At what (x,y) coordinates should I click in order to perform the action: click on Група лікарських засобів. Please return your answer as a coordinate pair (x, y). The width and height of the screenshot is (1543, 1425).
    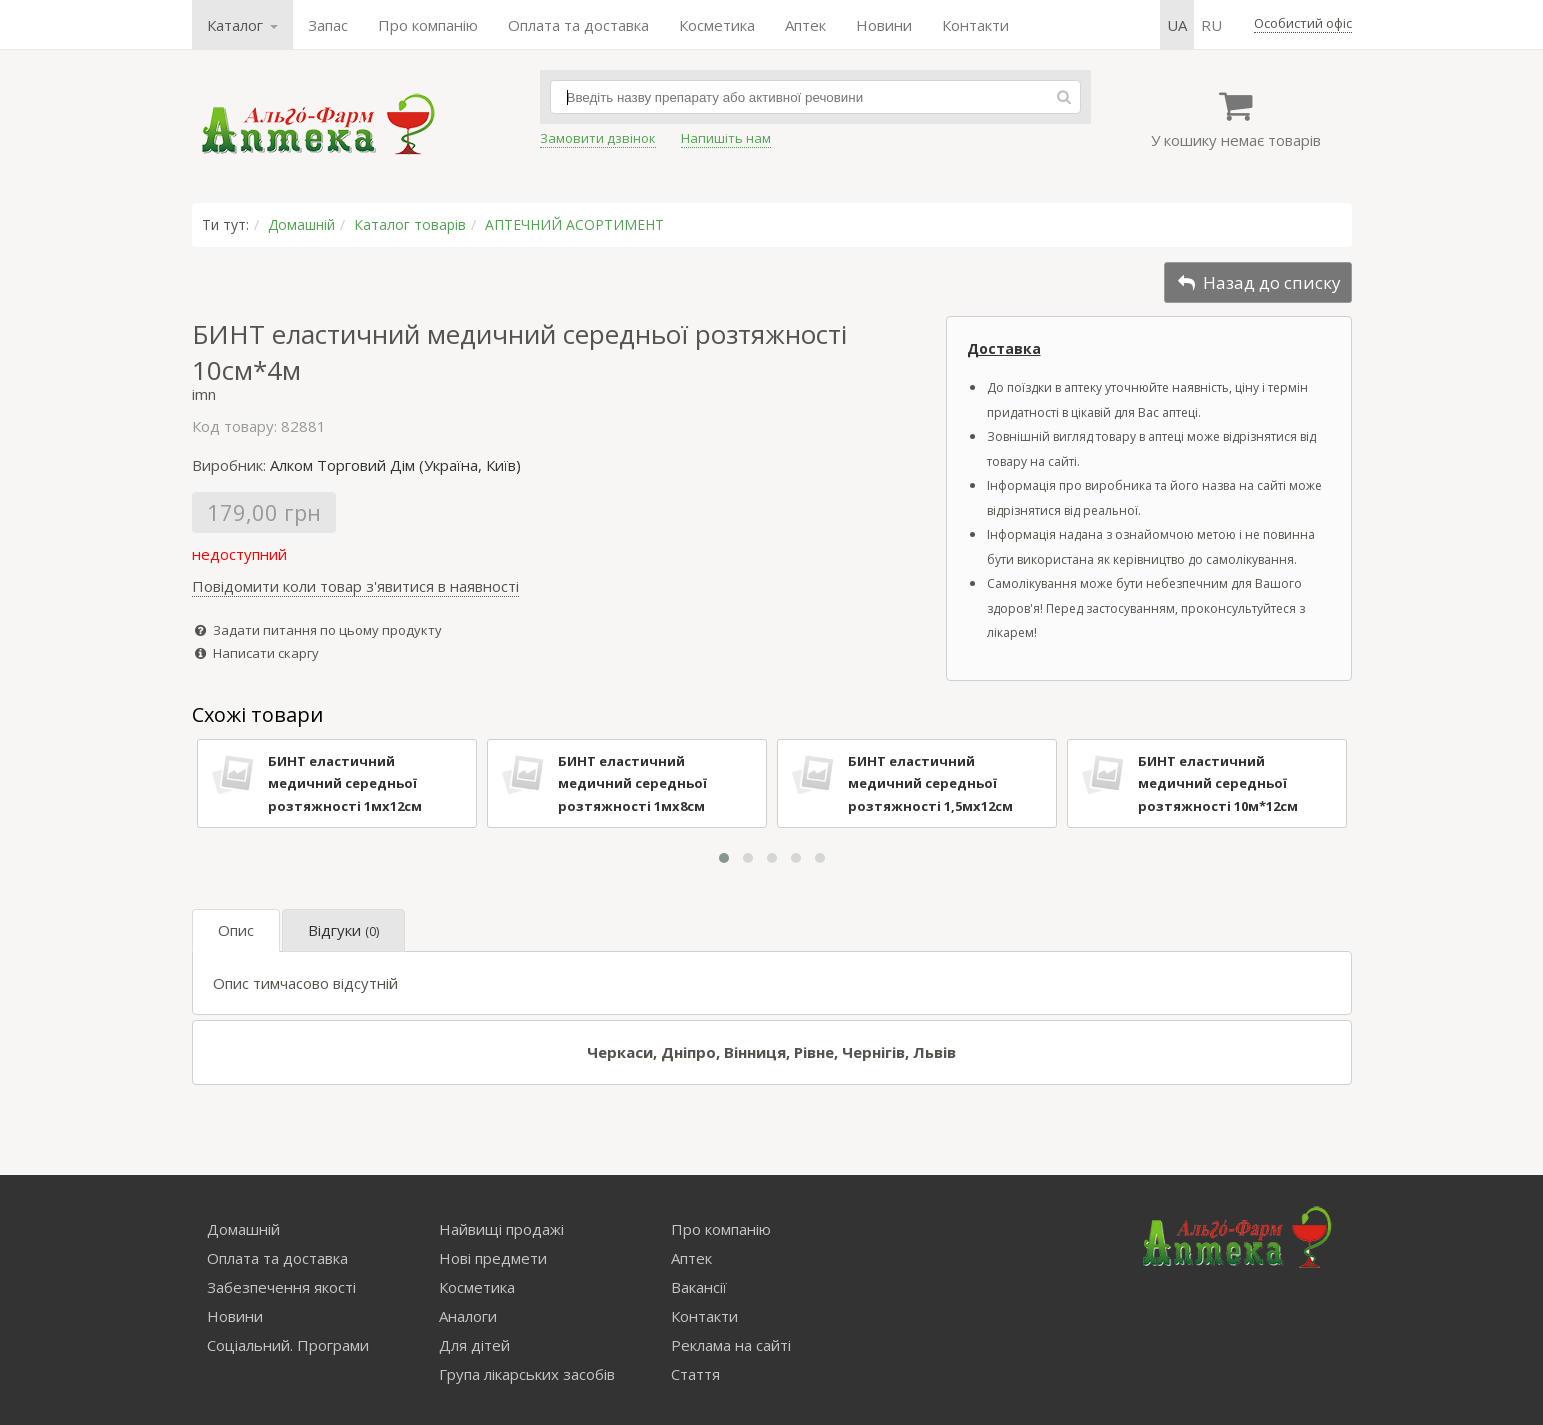
    Looking at the image, I should click on (527, 1374).